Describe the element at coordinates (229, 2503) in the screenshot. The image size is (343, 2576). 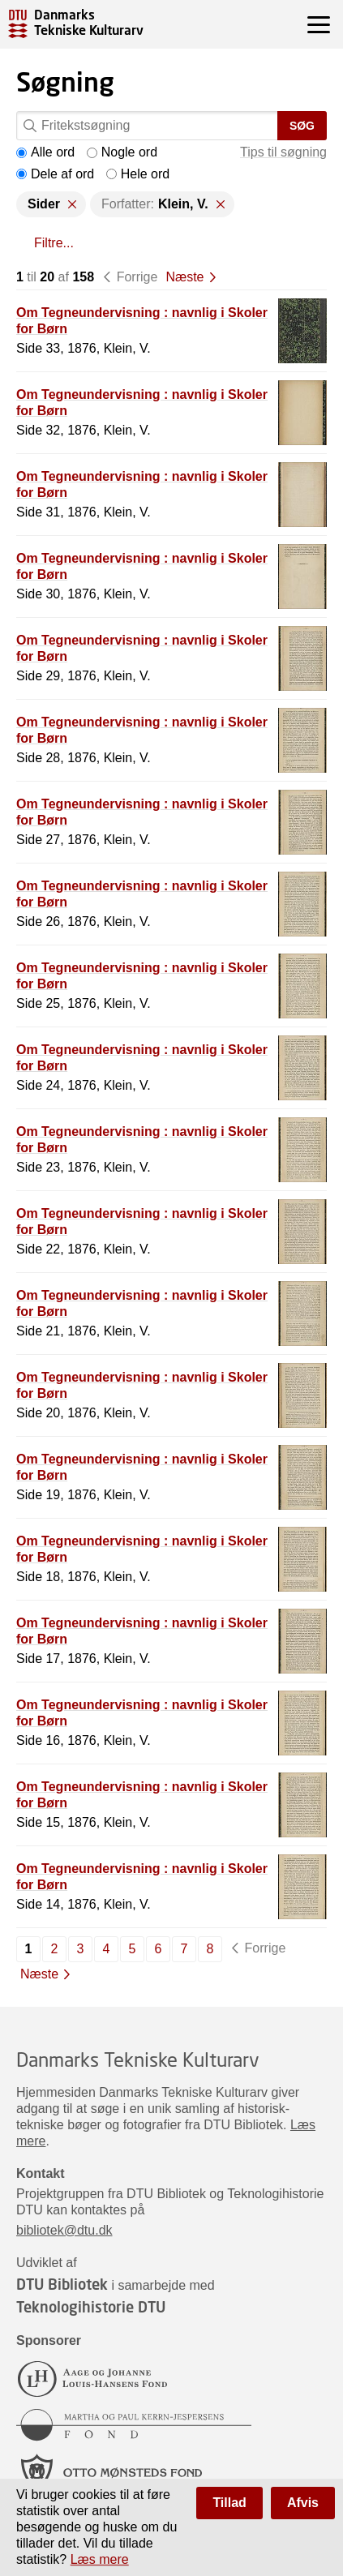
I see `Tillad` at that location.